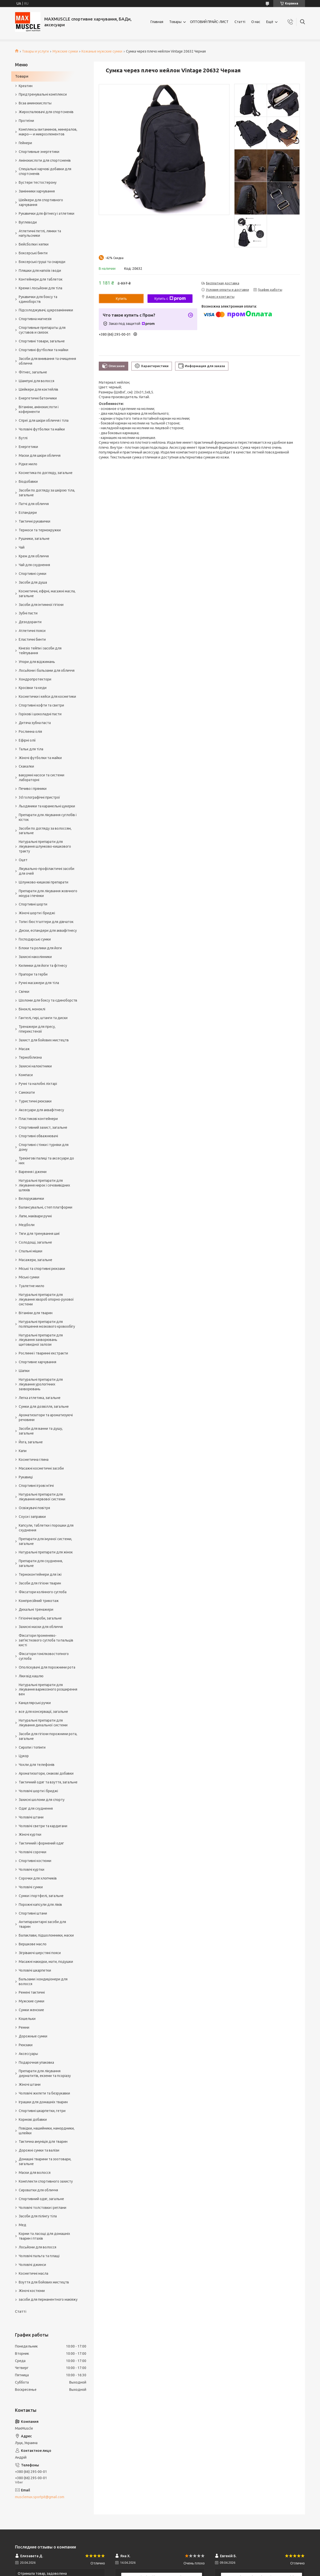 This screenshot has height=2576, width=320. I want to click on Косметичні масла, so click(33, 2273).